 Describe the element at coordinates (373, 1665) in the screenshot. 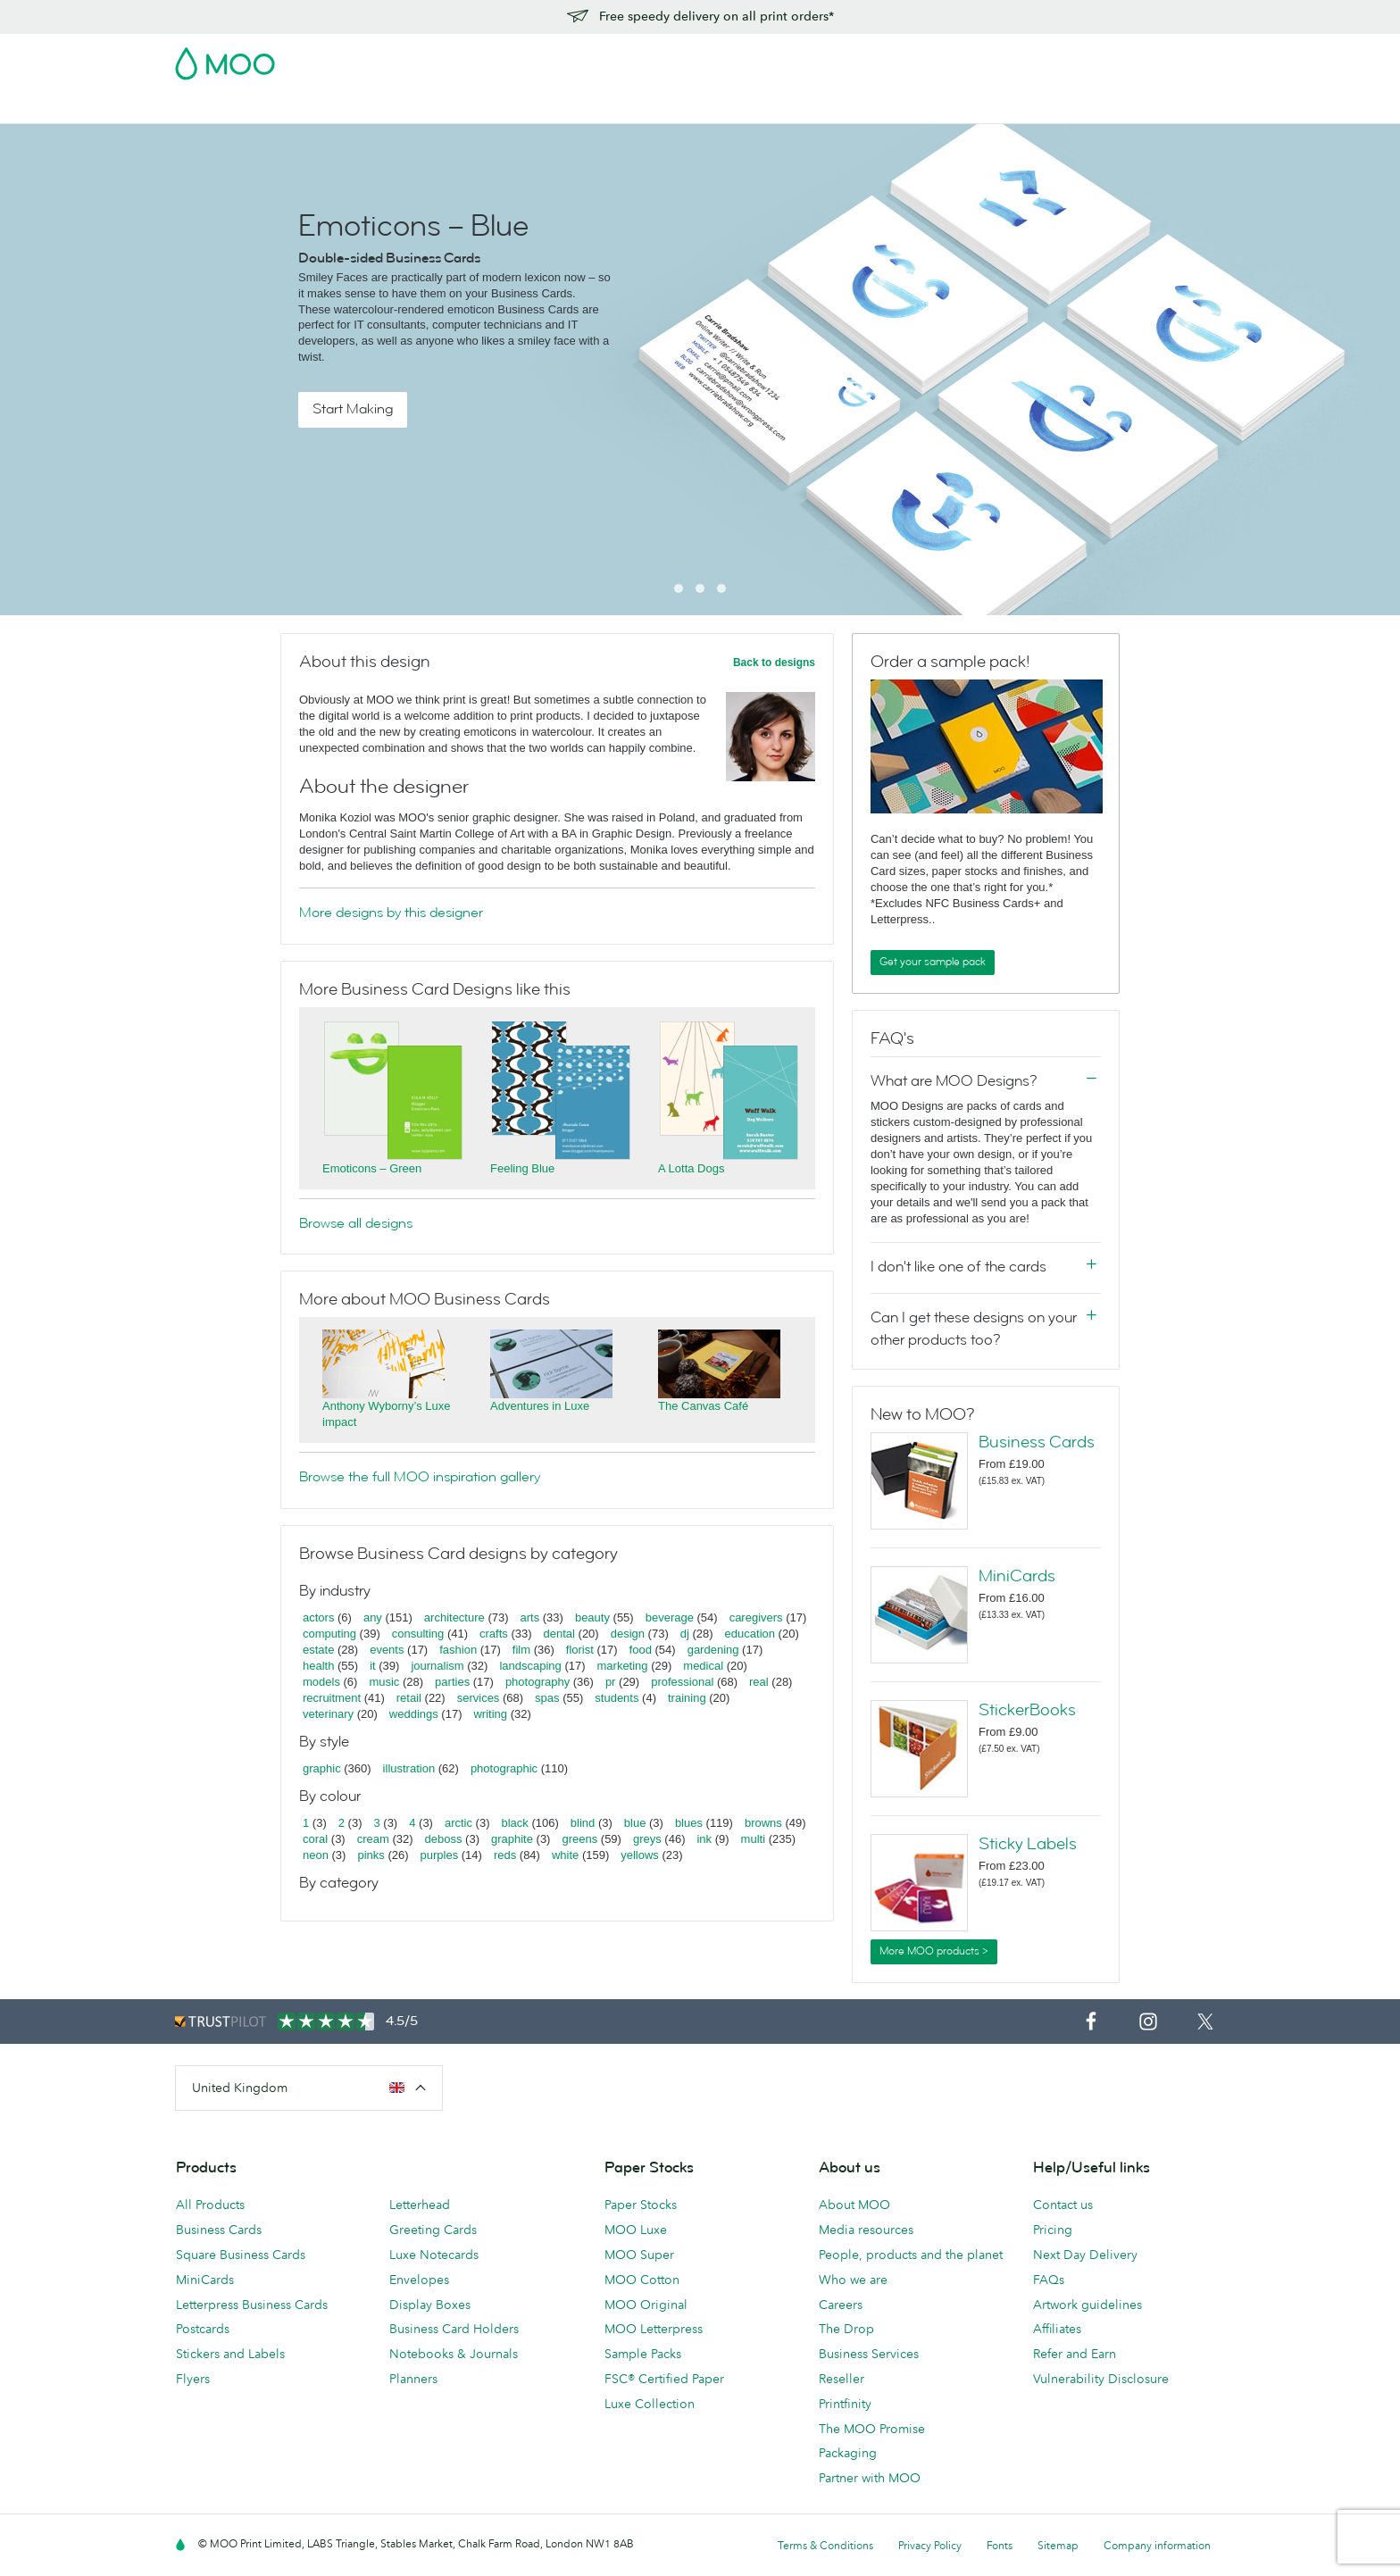

I see `it` at that location.